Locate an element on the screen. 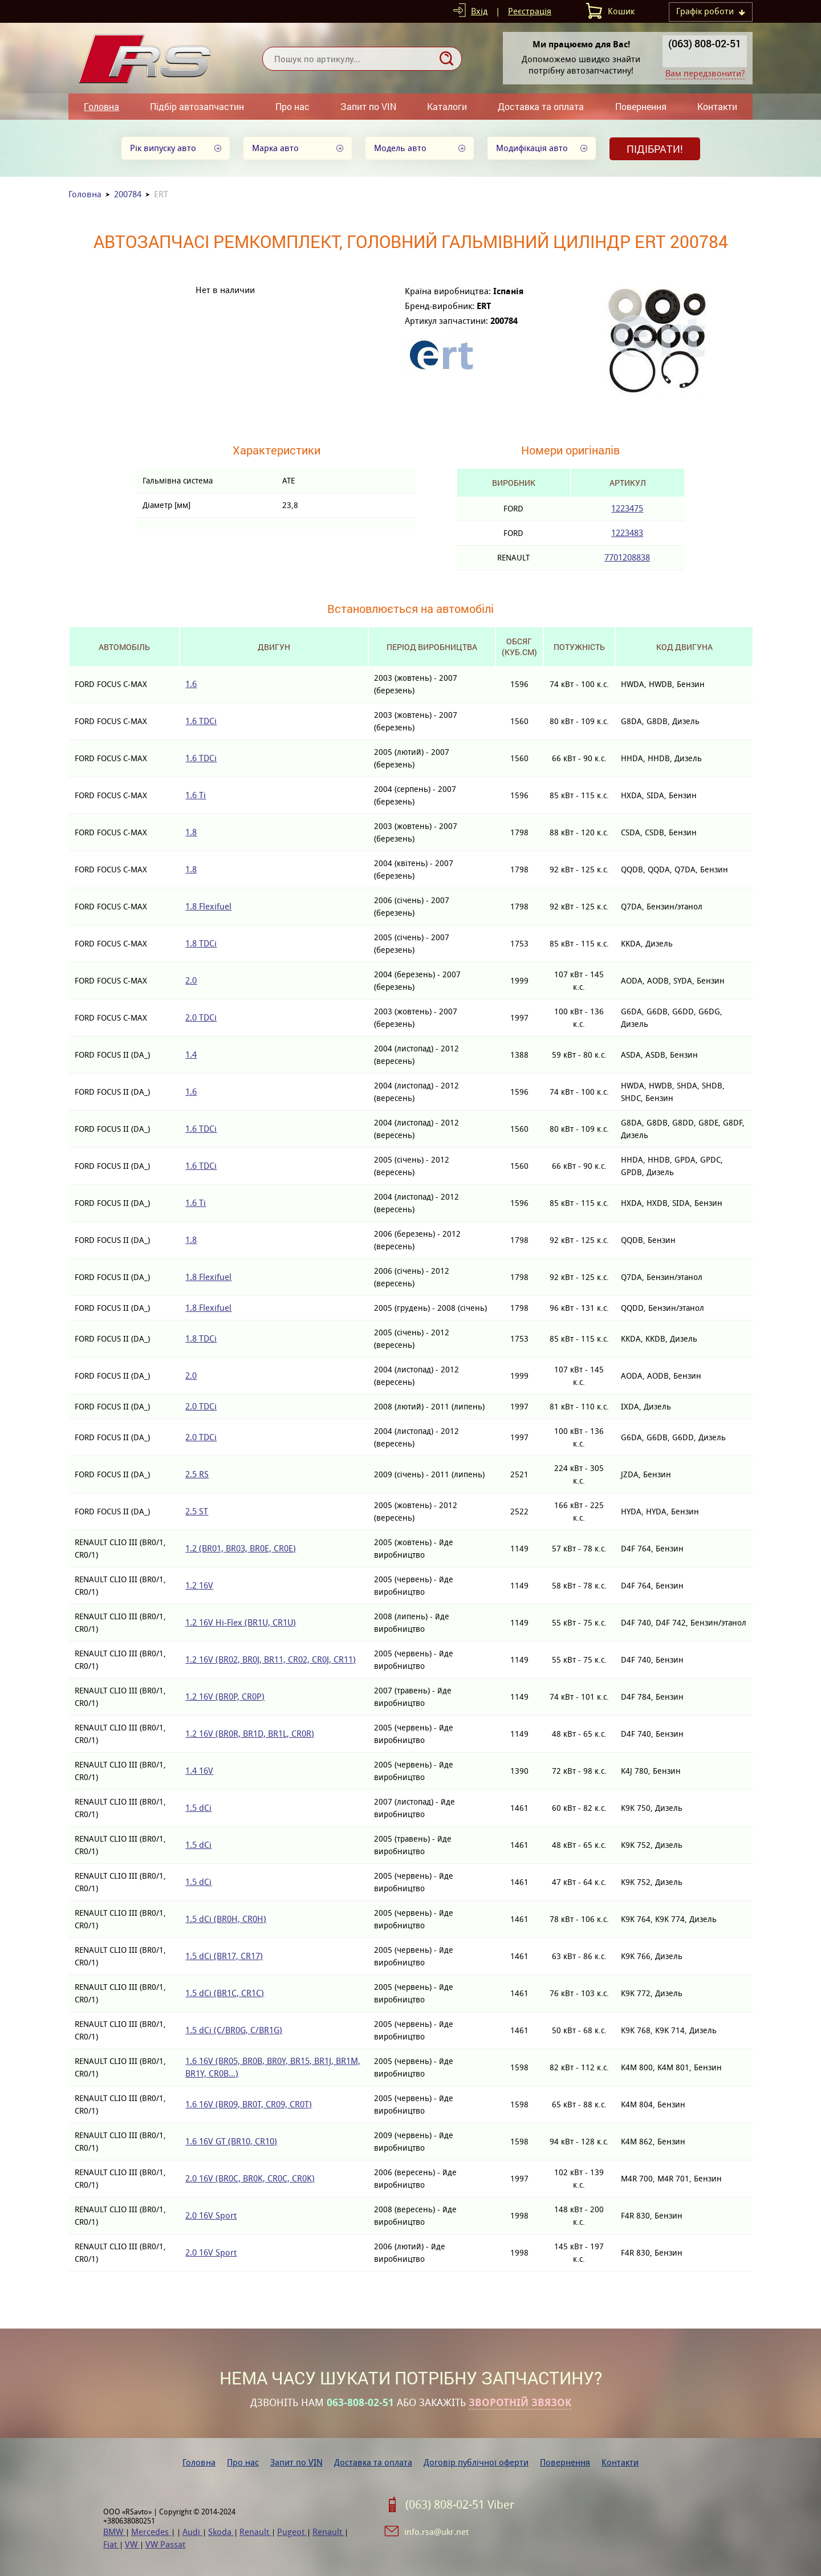 This screenshot has width=821, height=2576. 1.2 16V Hi-Flex (BR1U, CR1U) is located at coordinates (240, 1622).